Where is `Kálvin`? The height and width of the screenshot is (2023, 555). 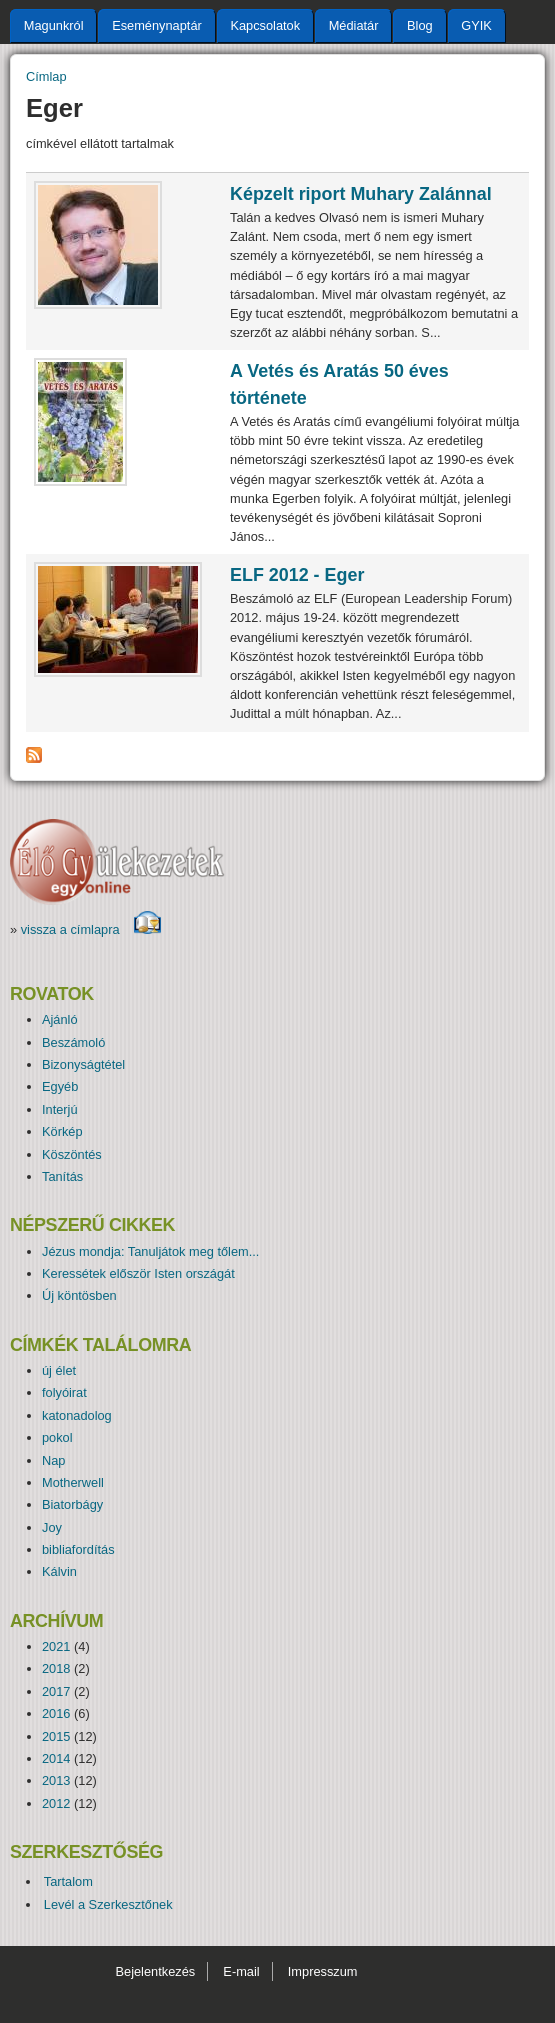 Kálvin is located at coordinates (59, 1571).